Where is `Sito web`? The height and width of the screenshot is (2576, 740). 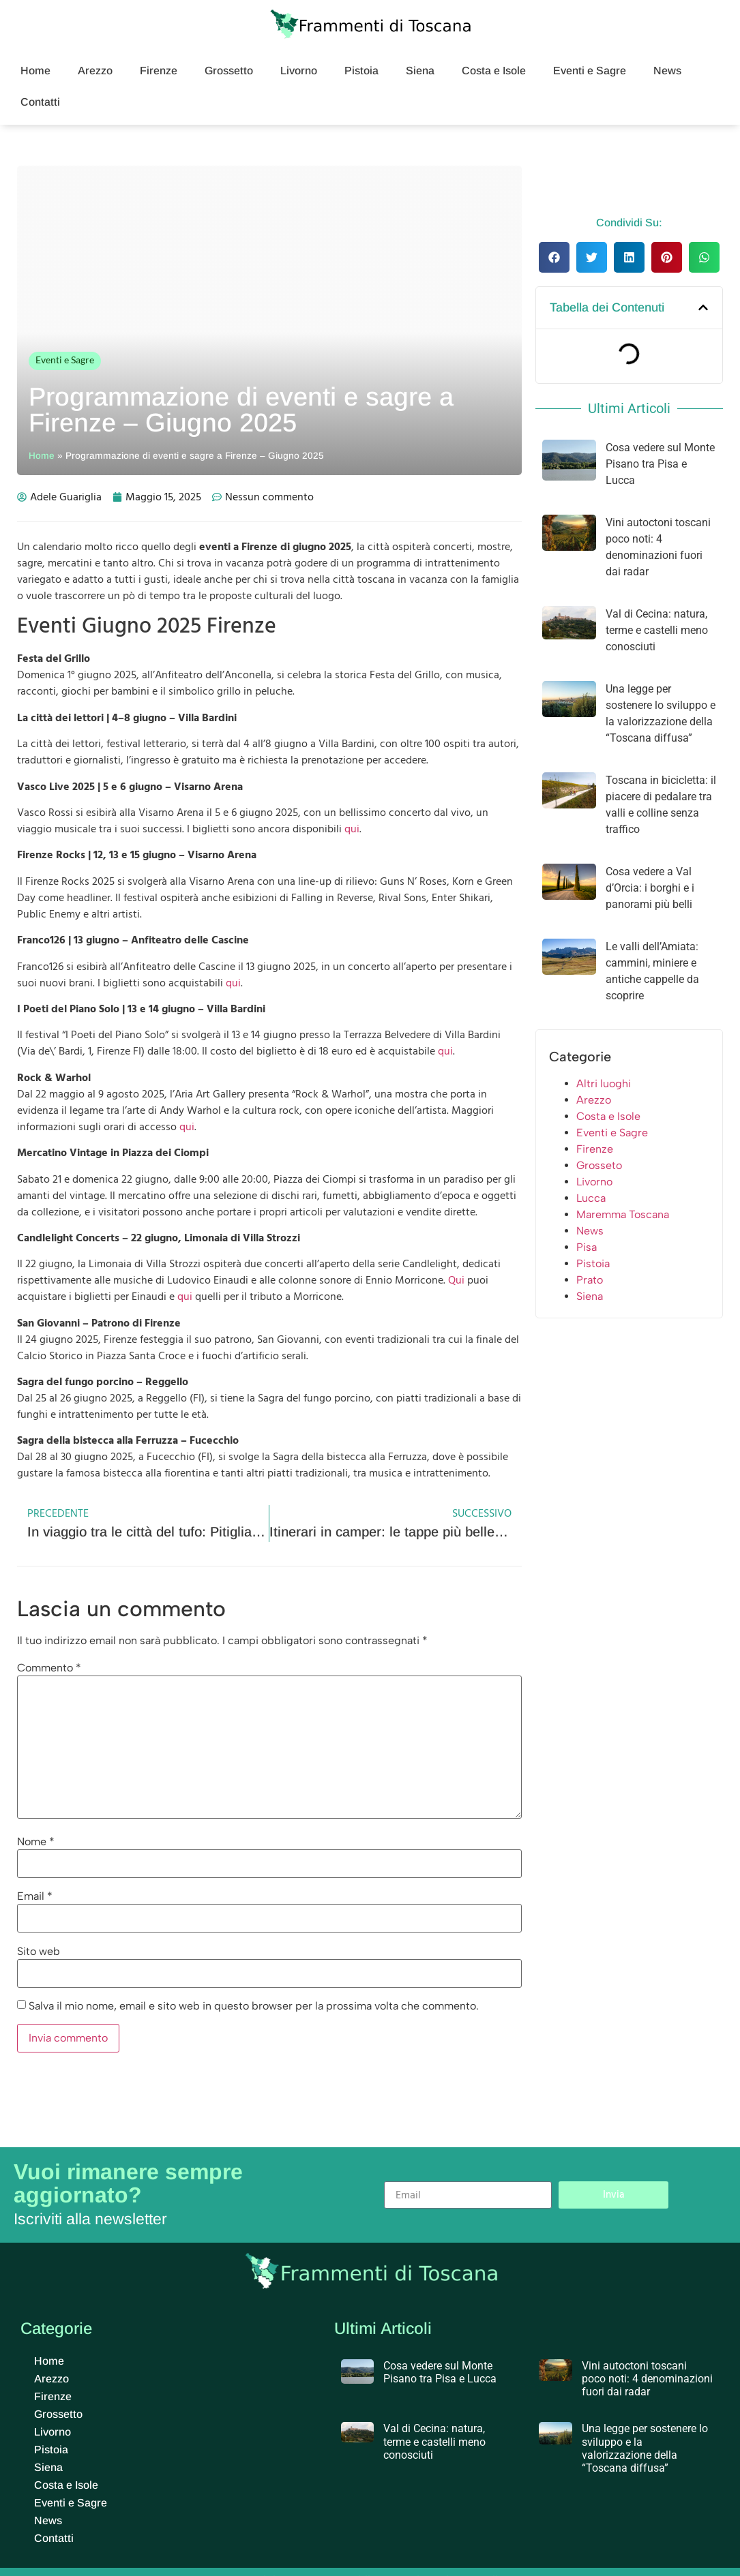 Sito web is located at coordinates (38, 1951).